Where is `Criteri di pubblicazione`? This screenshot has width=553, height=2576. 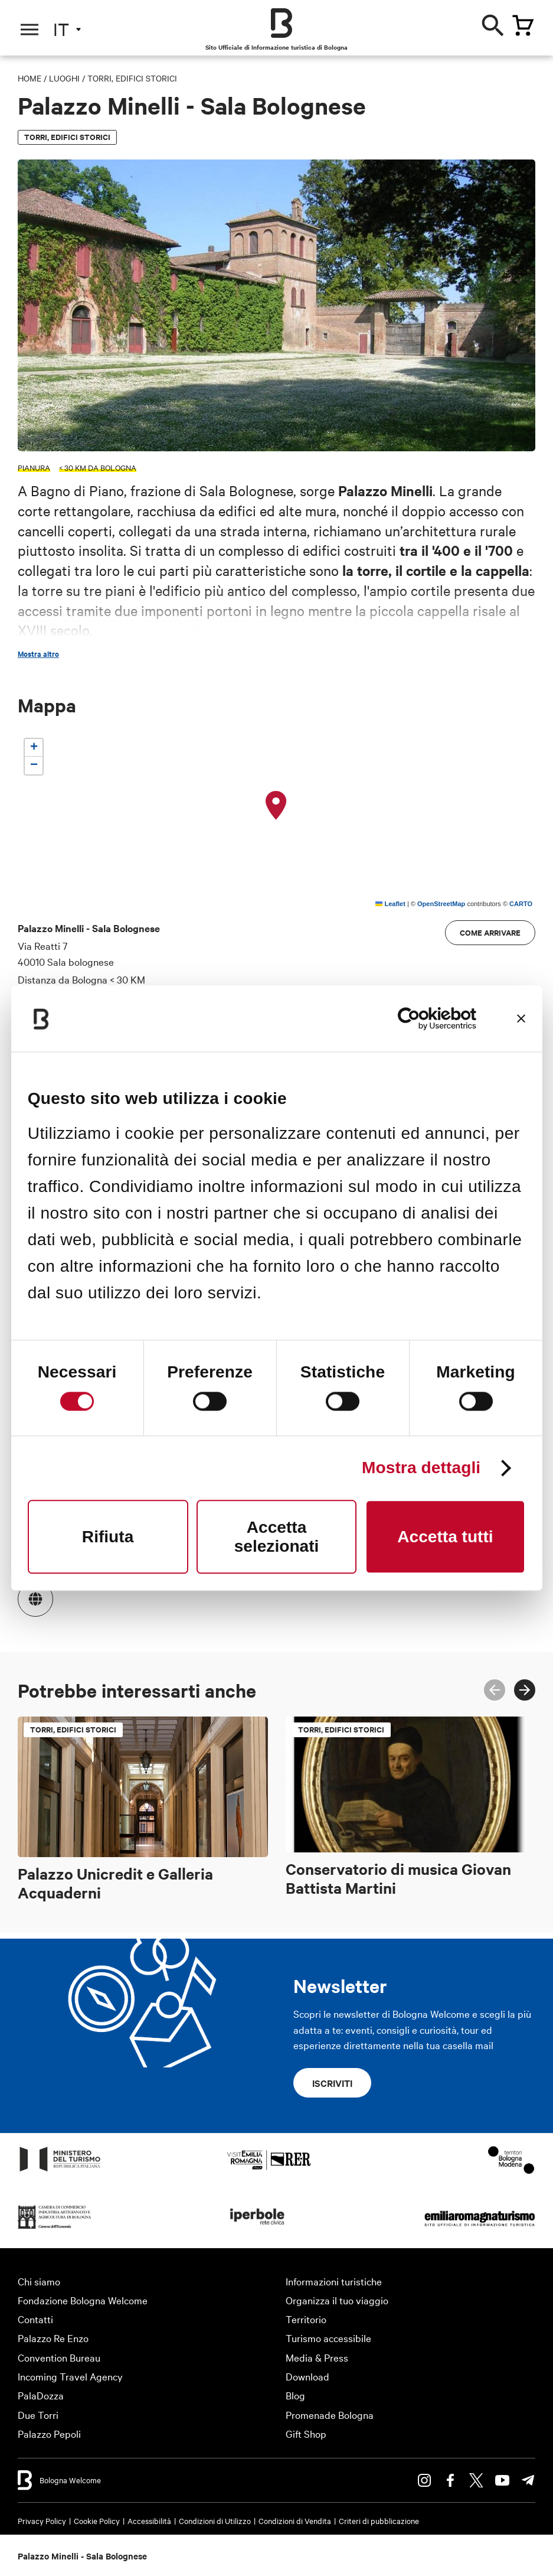
Criteri di pubblicazione is located at coordinates (379, 2520).